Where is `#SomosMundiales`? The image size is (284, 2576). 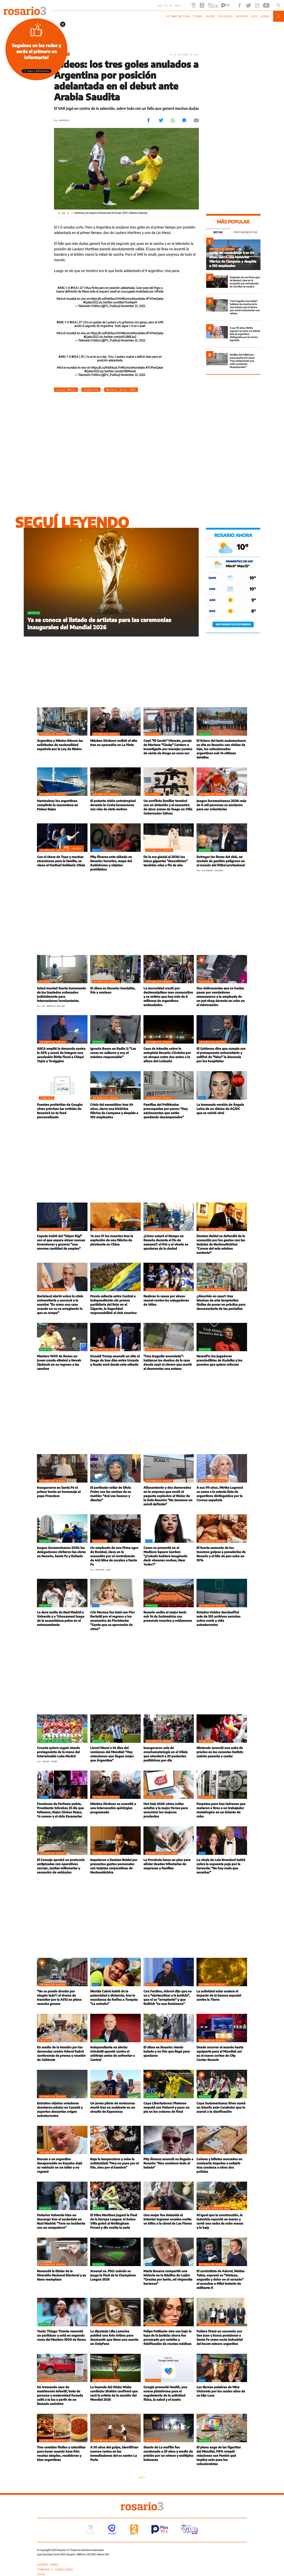
#SomosMundiales is located at coordinates (133, 299).